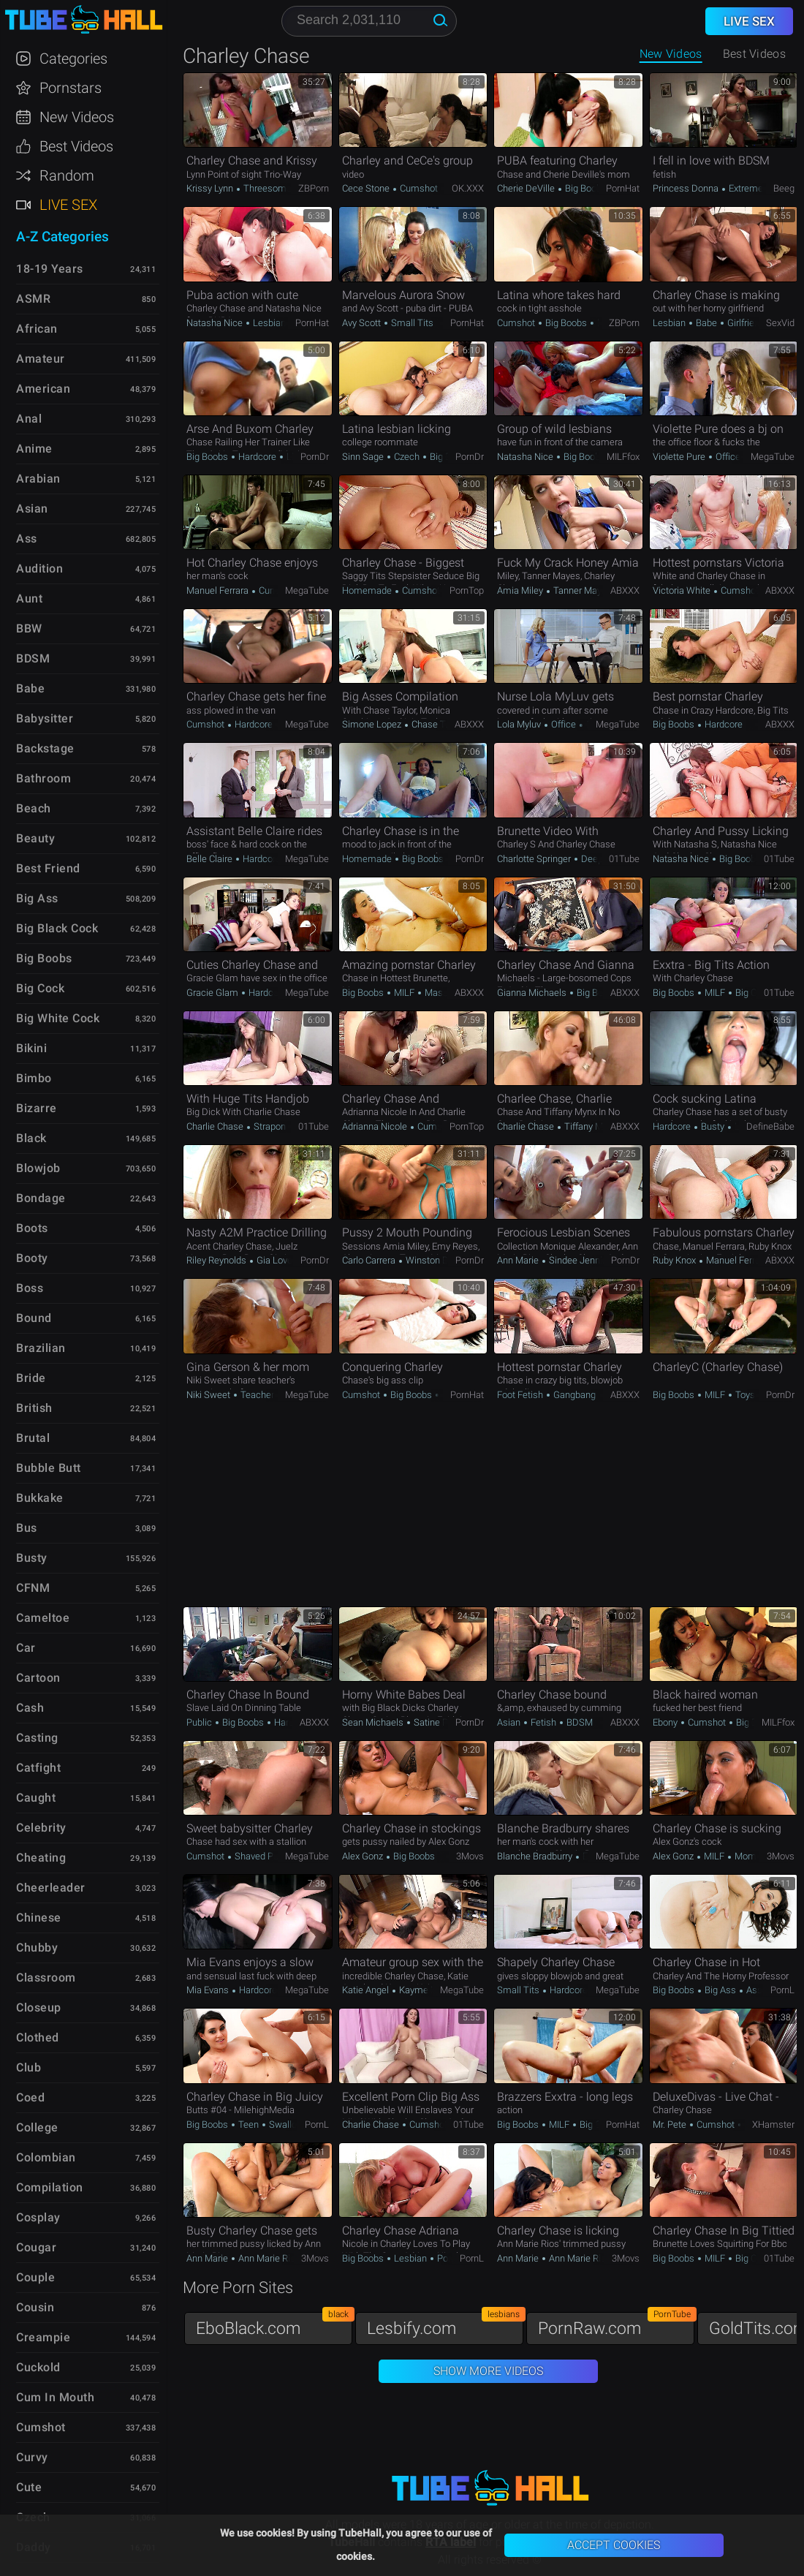  I want to click on Lesbian, so click(269, 322).